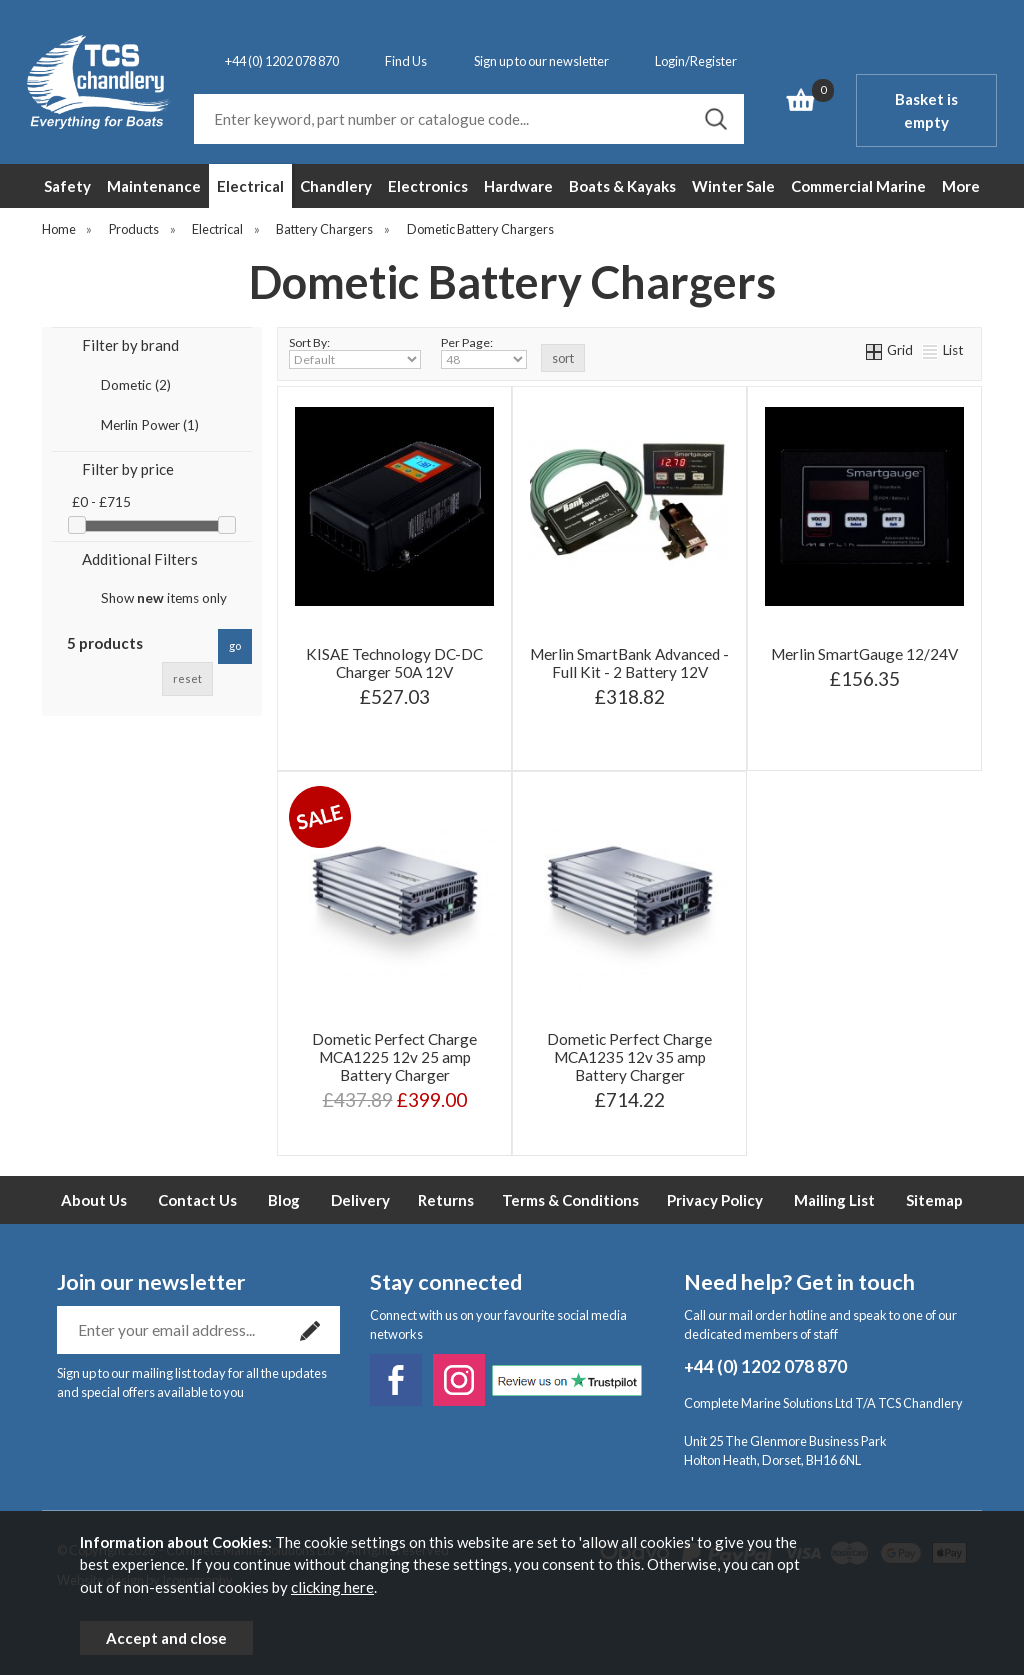 The width and height of the screenshot is (1024, 1675). What do you see at coordinates (355, 352) in the screenshot?
I see `Sort By:` at bounding box center [355, 352].